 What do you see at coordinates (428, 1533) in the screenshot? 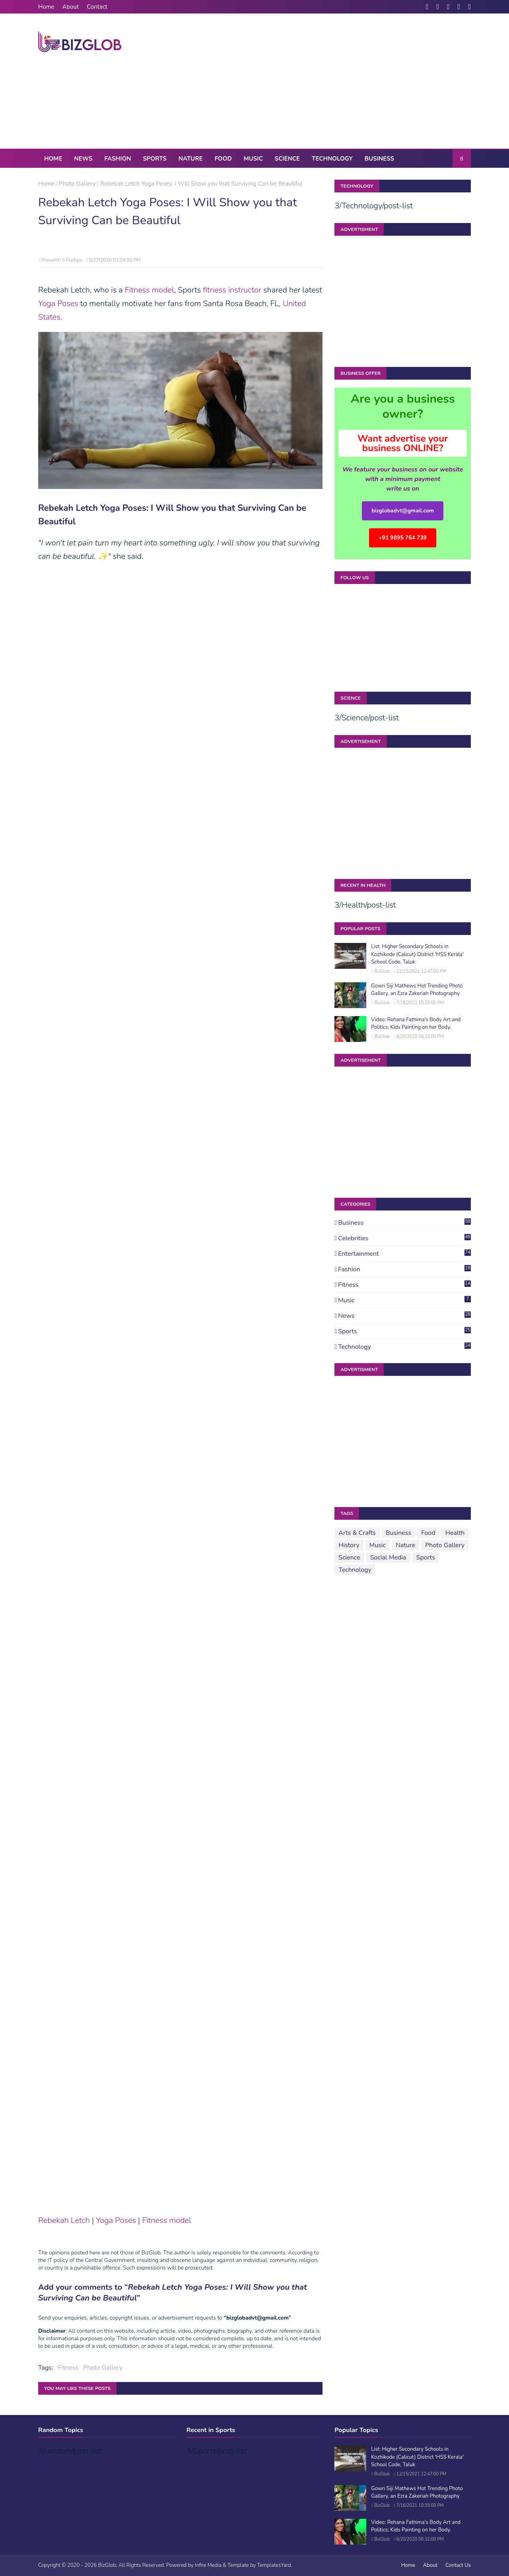
I see `Food` at bounding box center [428, 1533].